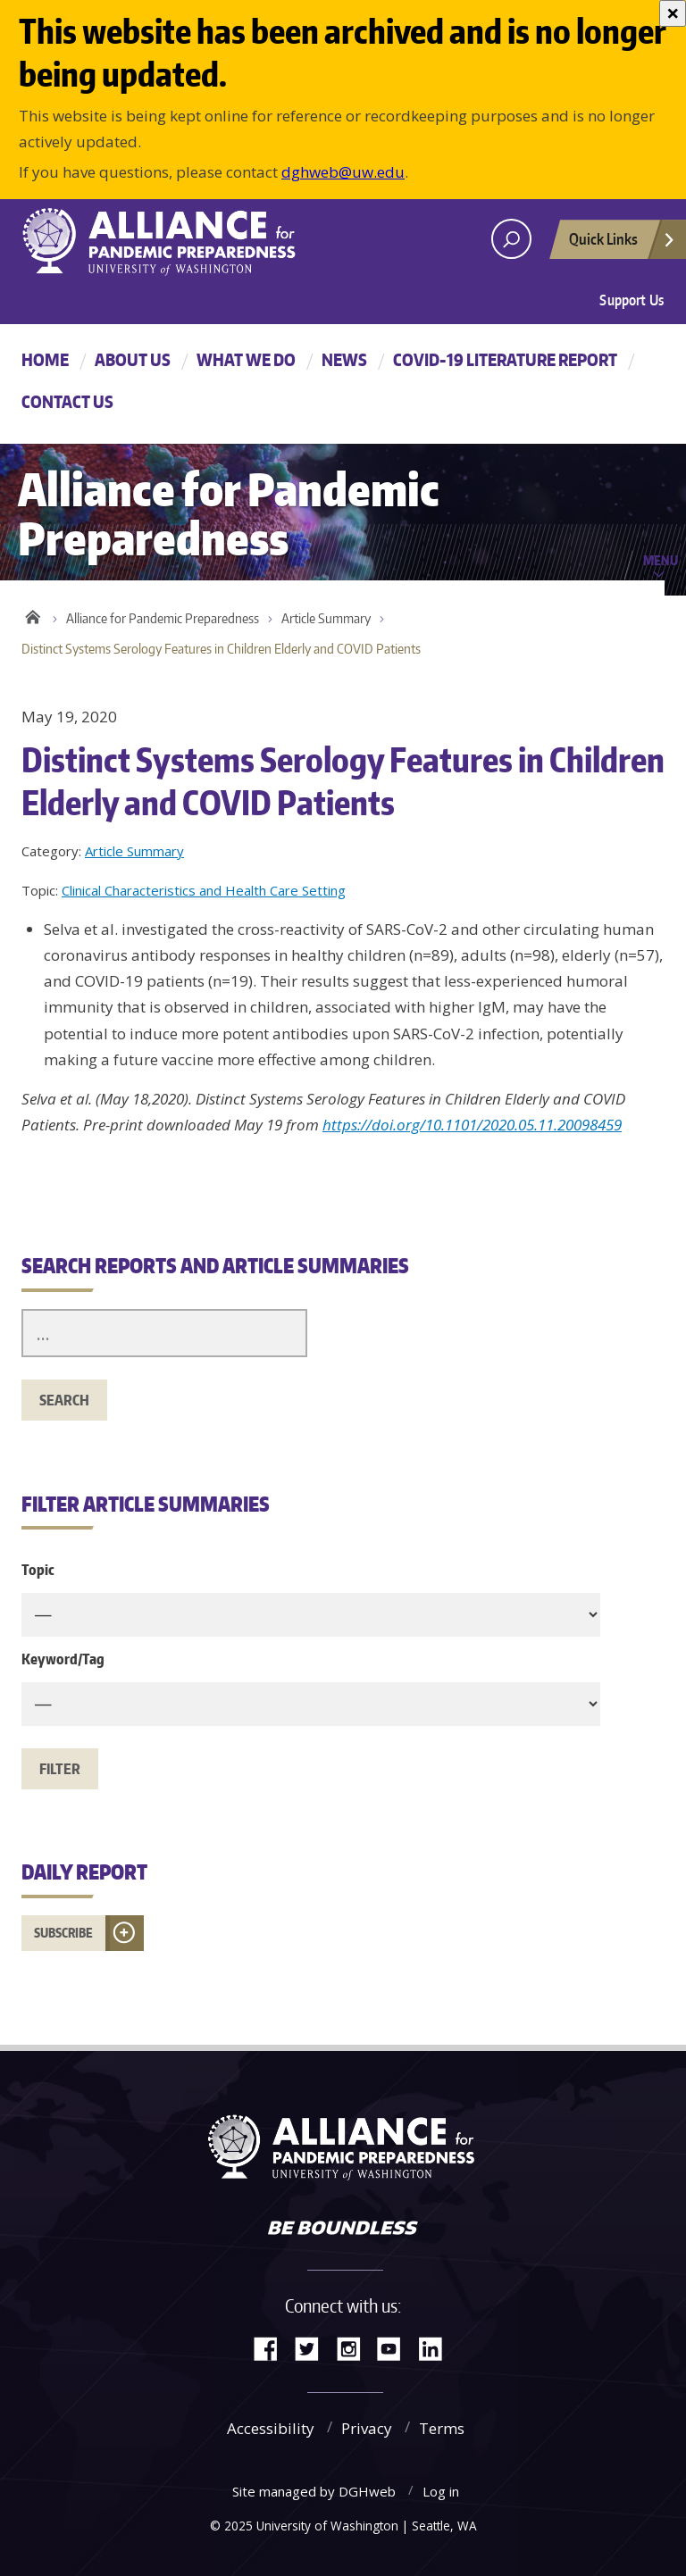  I want to click on Home, so click(45, 359).